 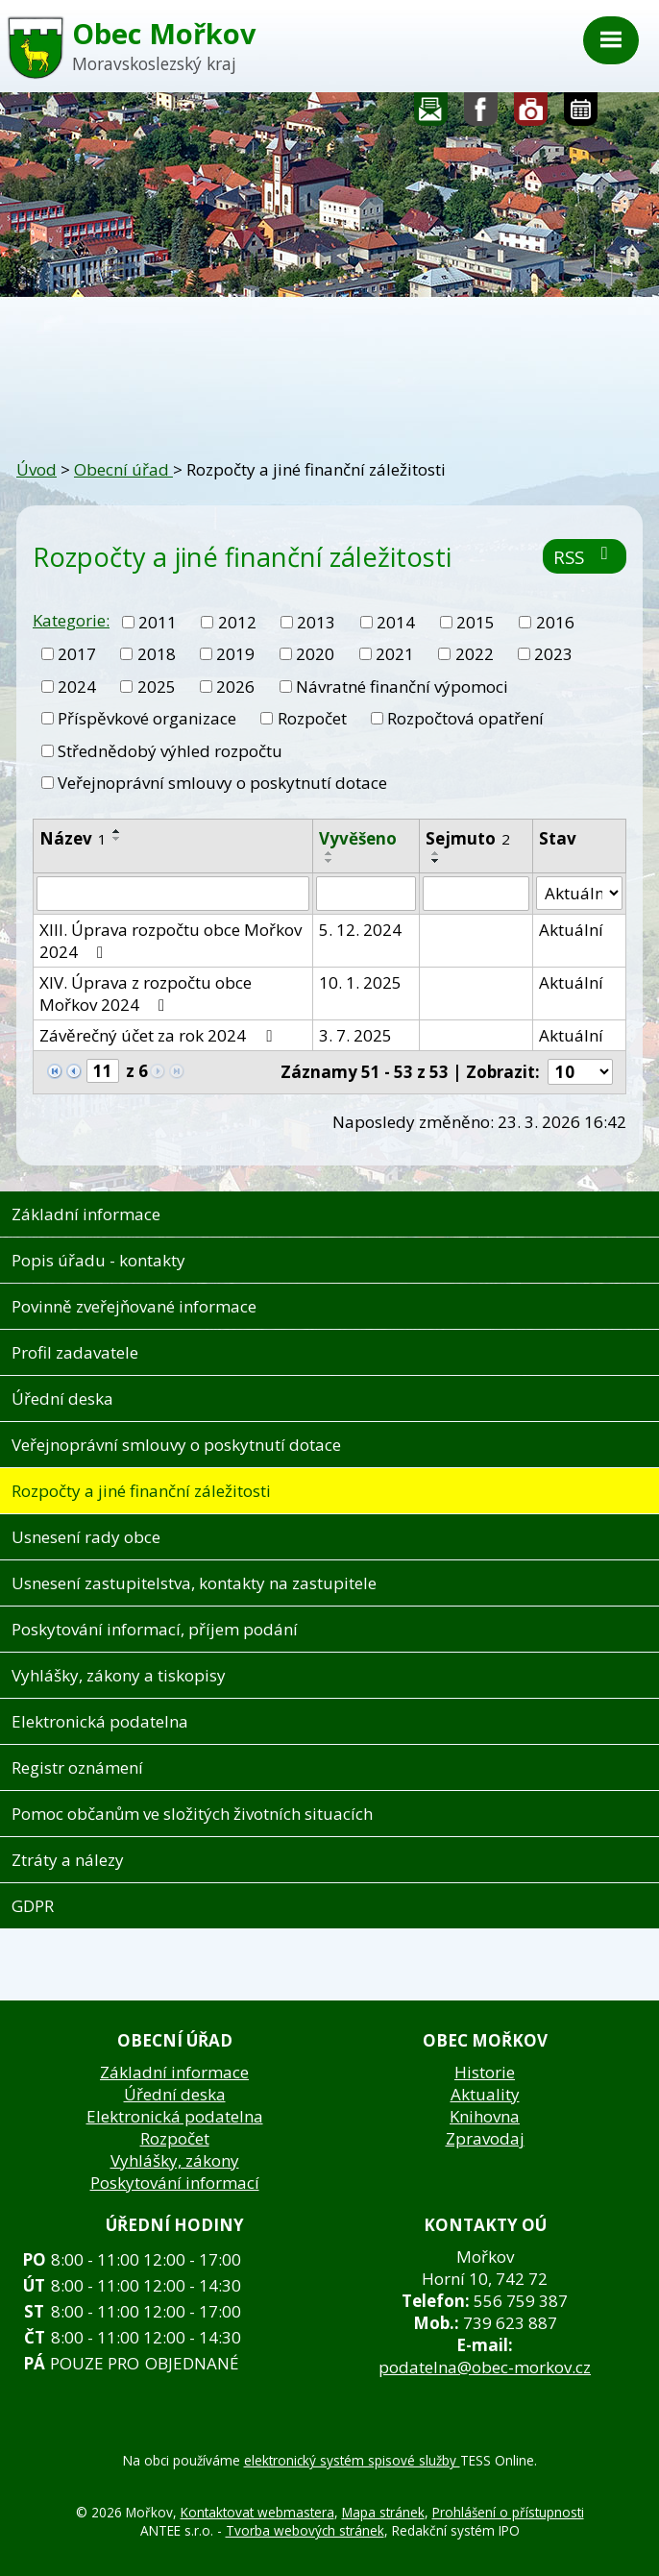 I want to click on Aktuality, so click(x=485, y=2094).